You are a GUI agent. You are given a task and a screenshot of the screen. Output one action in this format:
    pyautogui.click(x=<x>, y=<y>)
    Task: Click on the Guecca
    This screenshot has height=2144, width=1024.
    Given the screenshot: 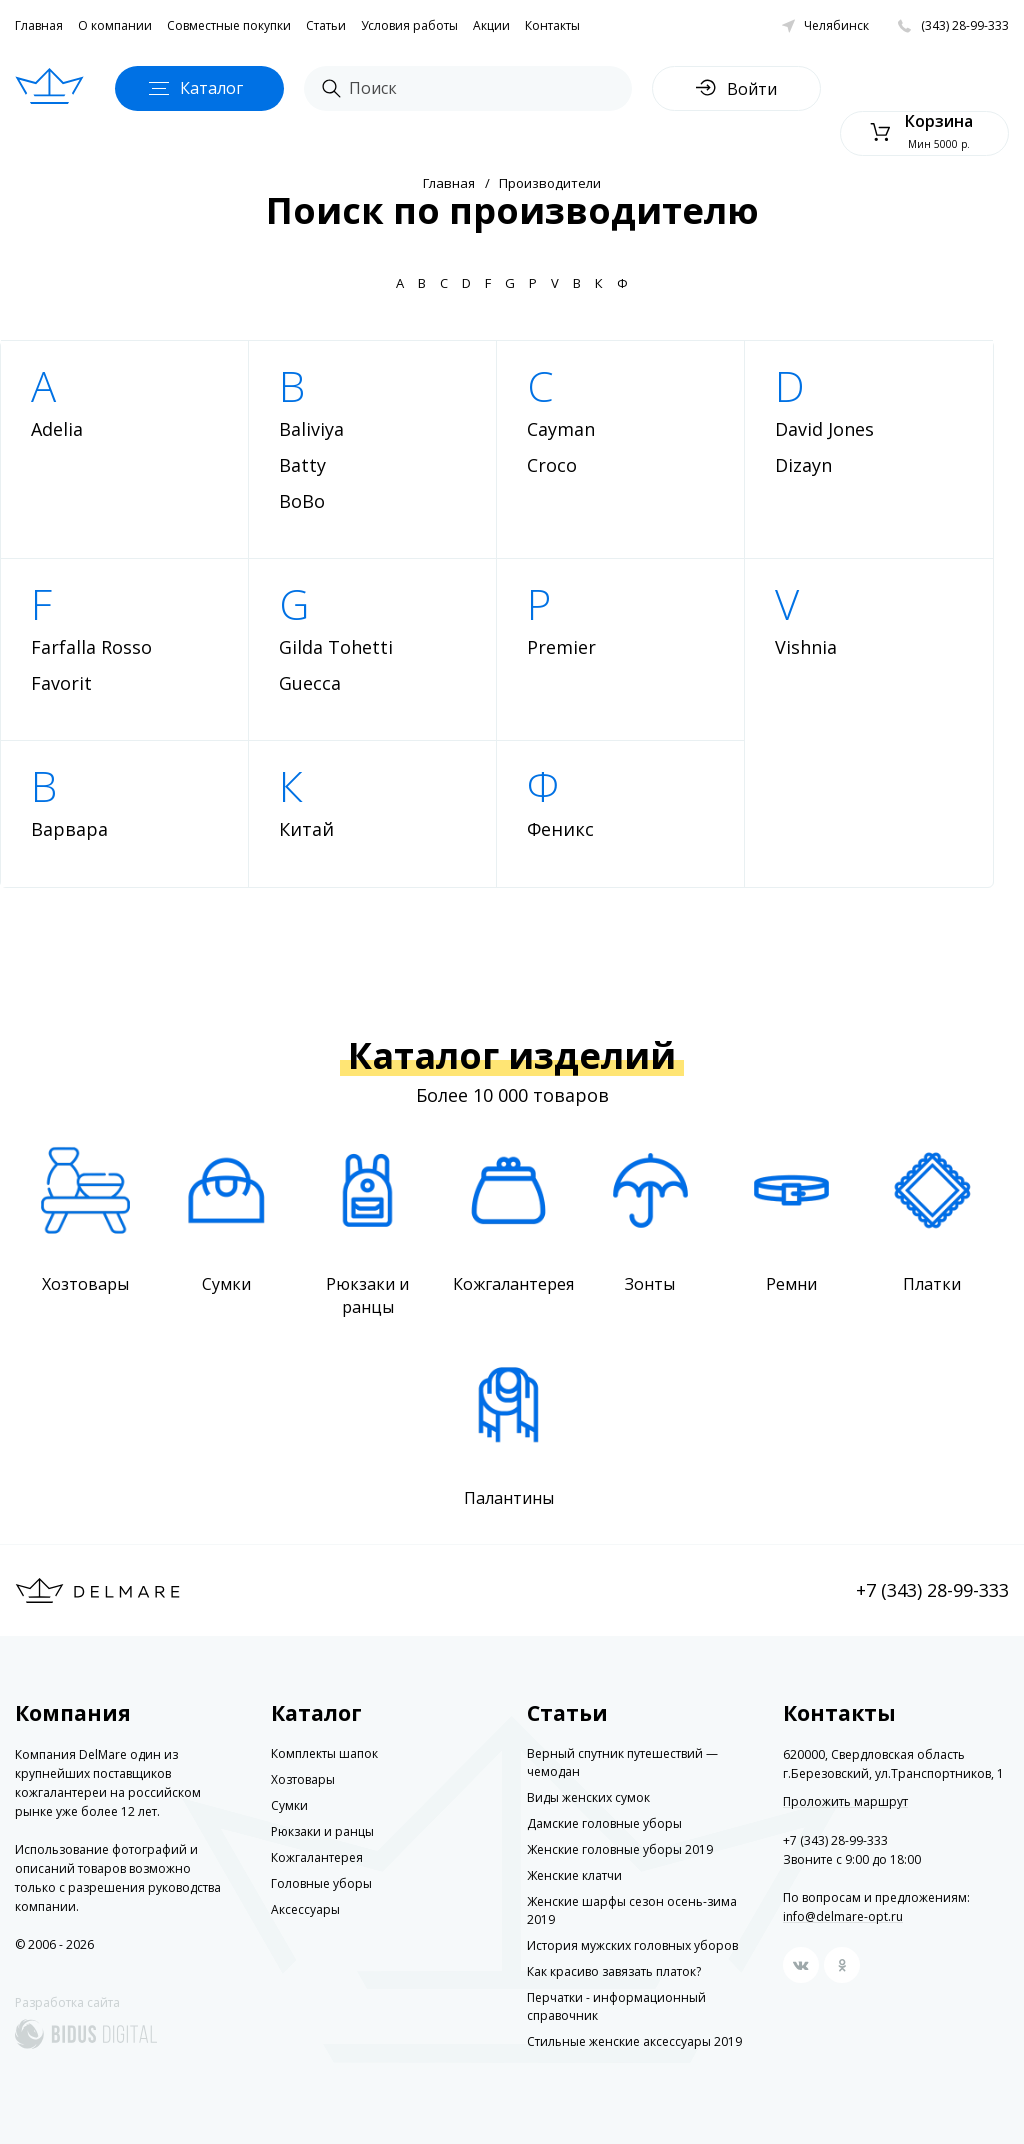 What is the action you would take?
    pyautogui.click(x=310, y=683)
    